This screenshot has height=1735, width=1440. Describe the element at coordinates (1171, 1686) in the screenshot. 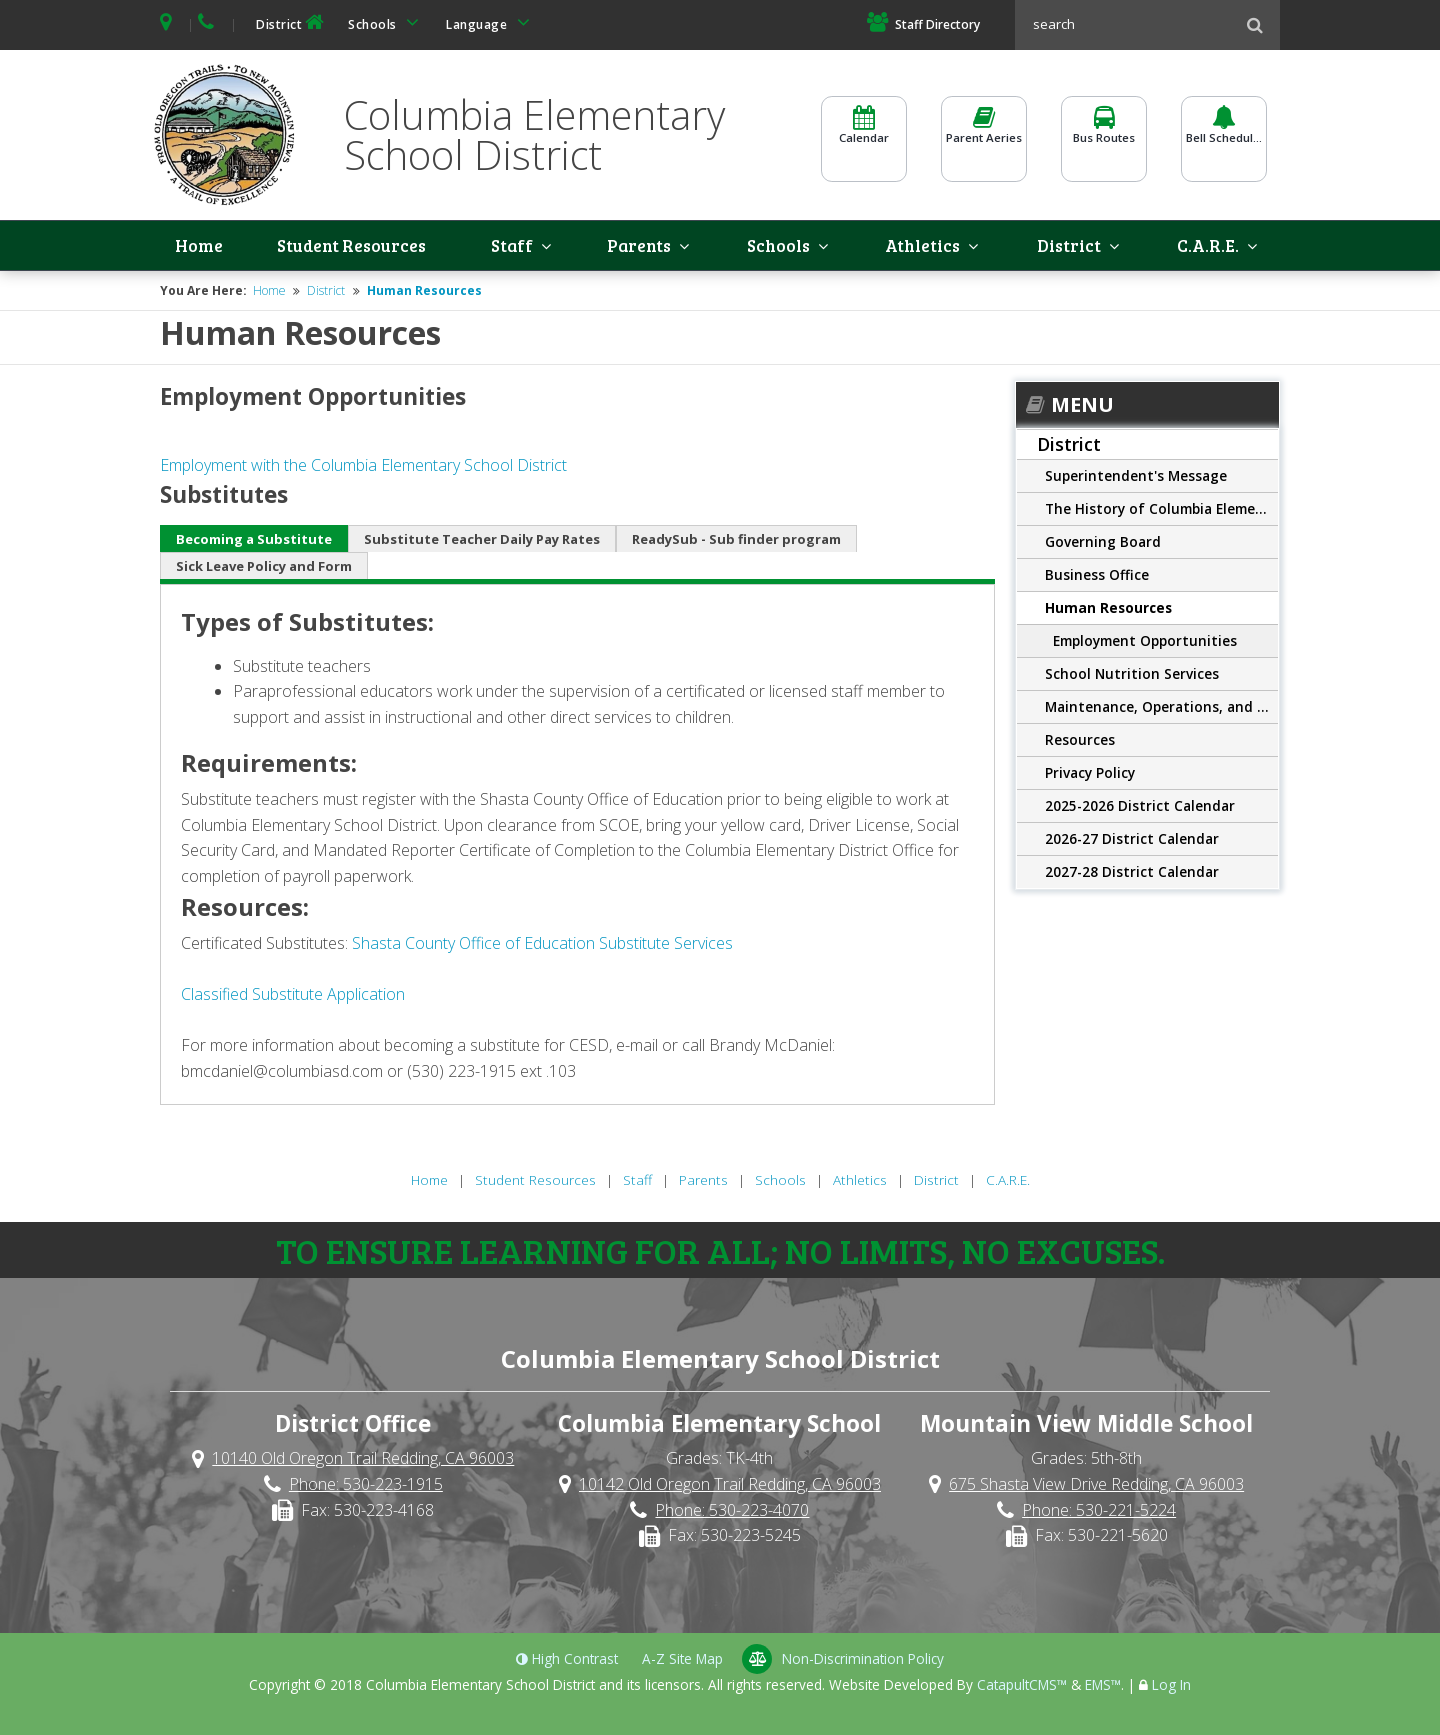

I see `Log In` at that location.